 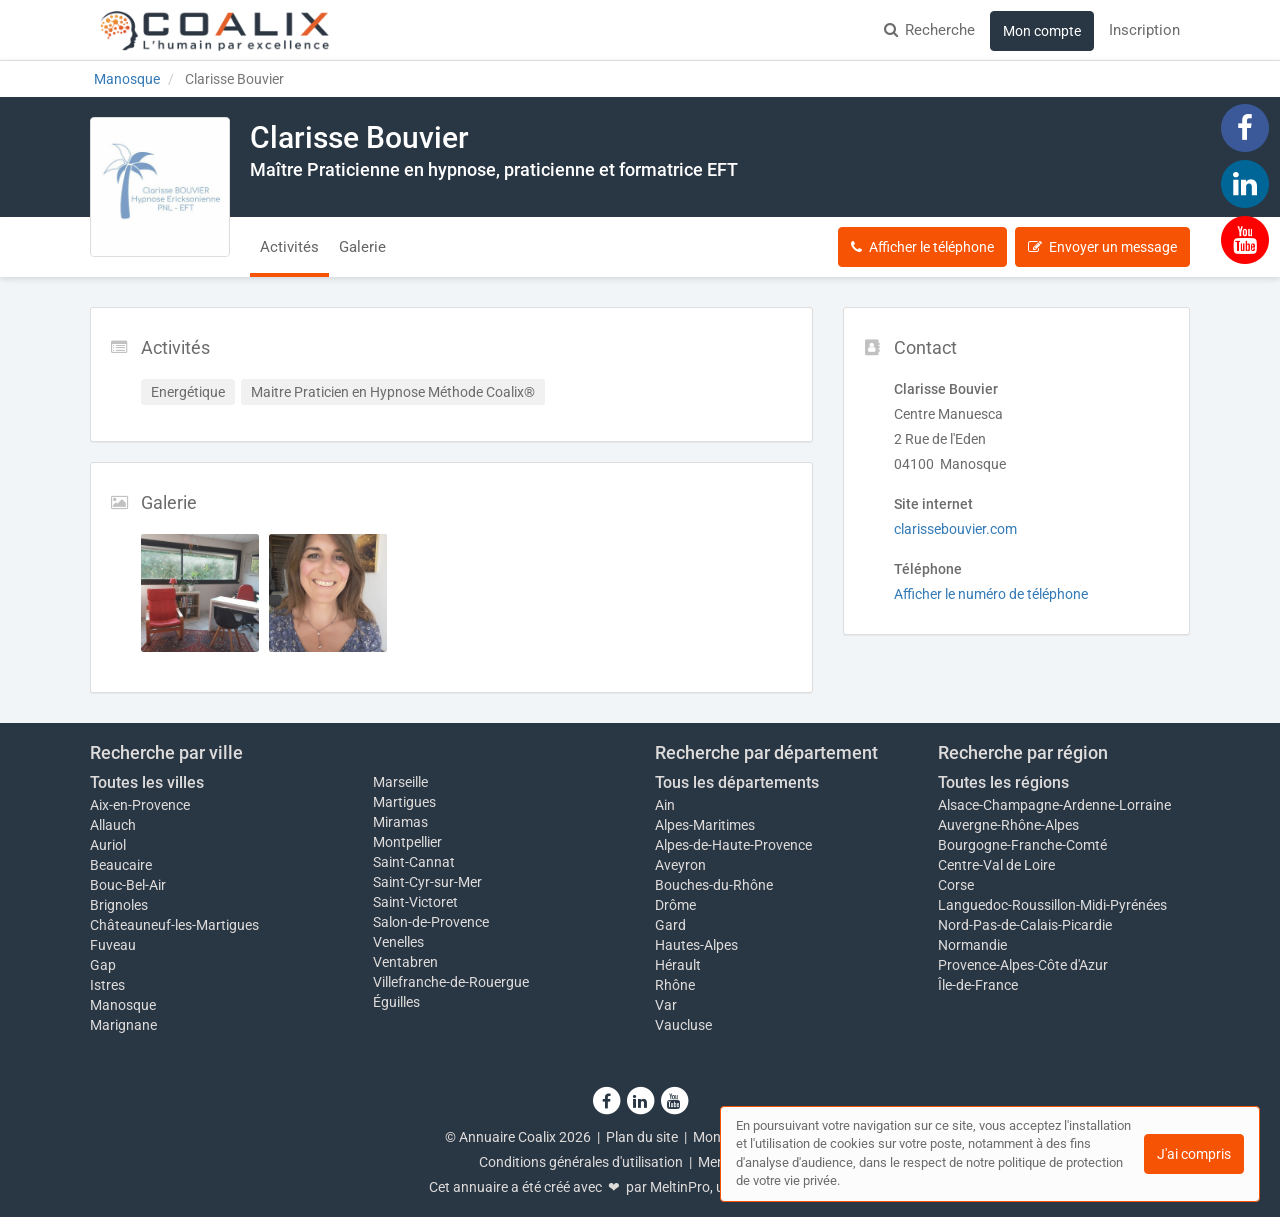 What do you see at coordinates (108, 845) in the screenshot?
I see `Auriol` at bounding box center [108, 845].